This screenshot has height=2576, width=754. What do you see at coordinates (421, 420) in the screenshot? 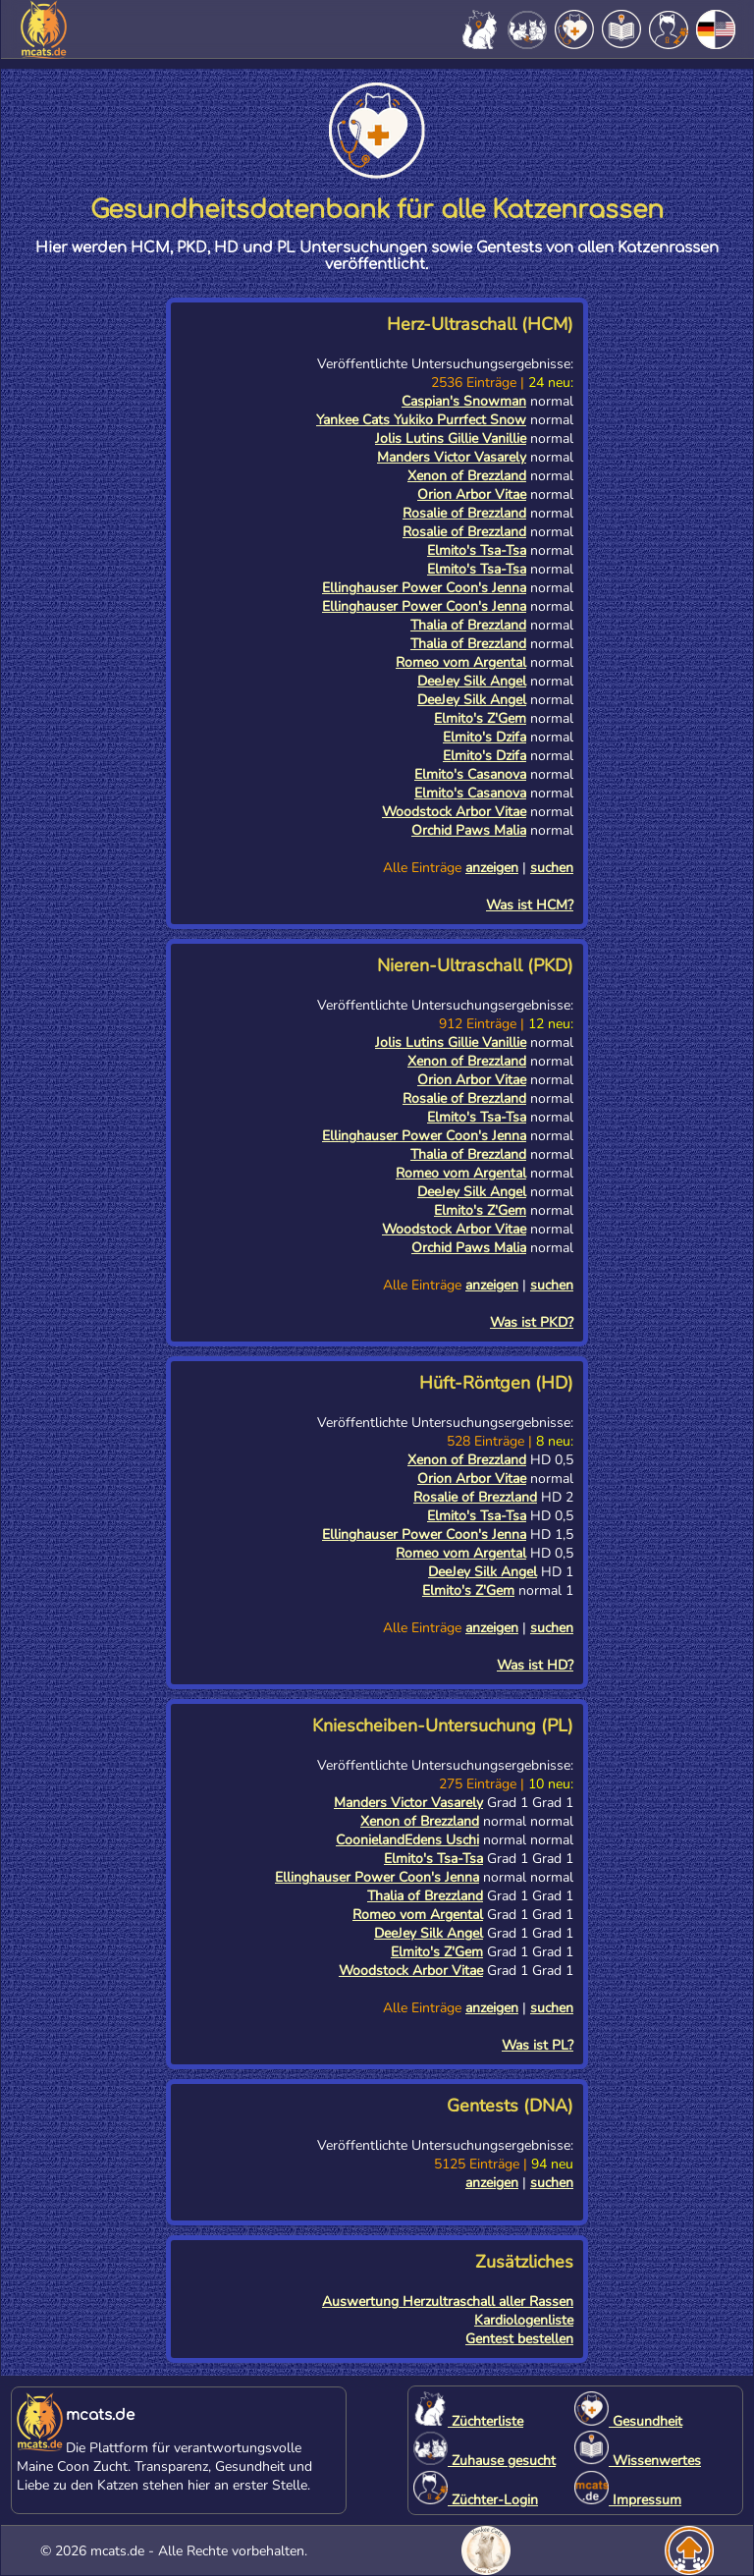
I see `Yankee Cats Yukiko Purrfect Snow` at bounding box center [421, 420].